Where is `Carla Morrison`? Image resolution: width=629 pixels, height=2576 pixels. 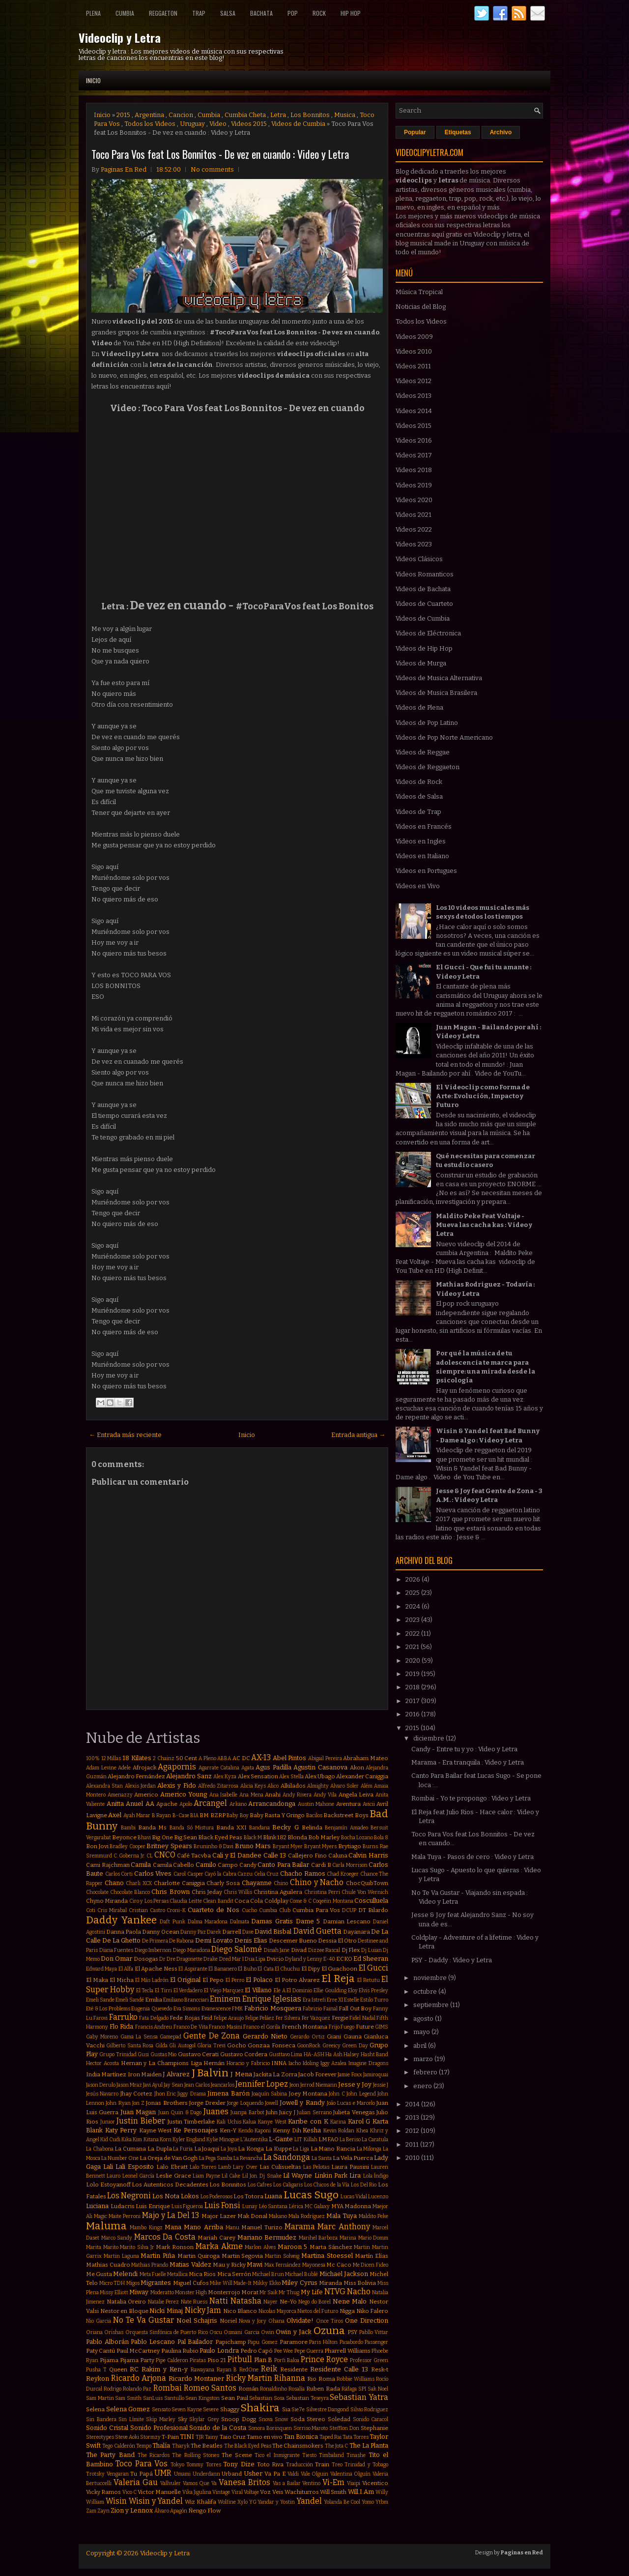 Carla Morrison is located at coordinates (350, 1865).